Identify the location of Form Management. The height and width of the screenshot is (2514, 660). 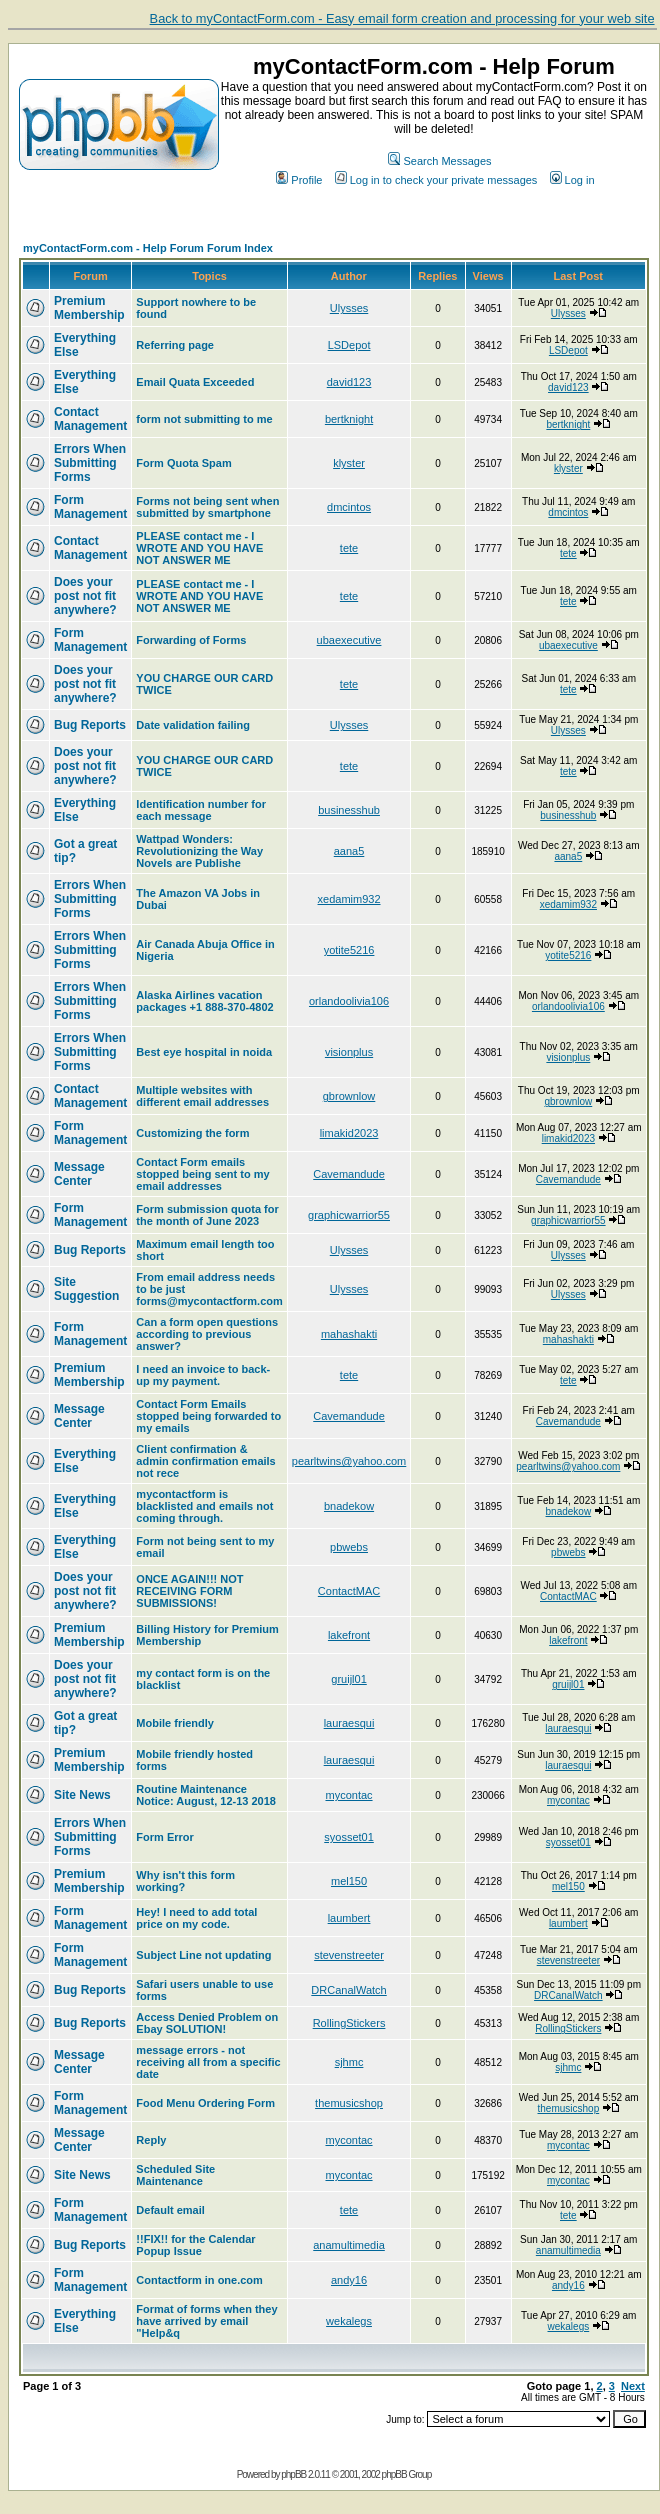
(90, 507).